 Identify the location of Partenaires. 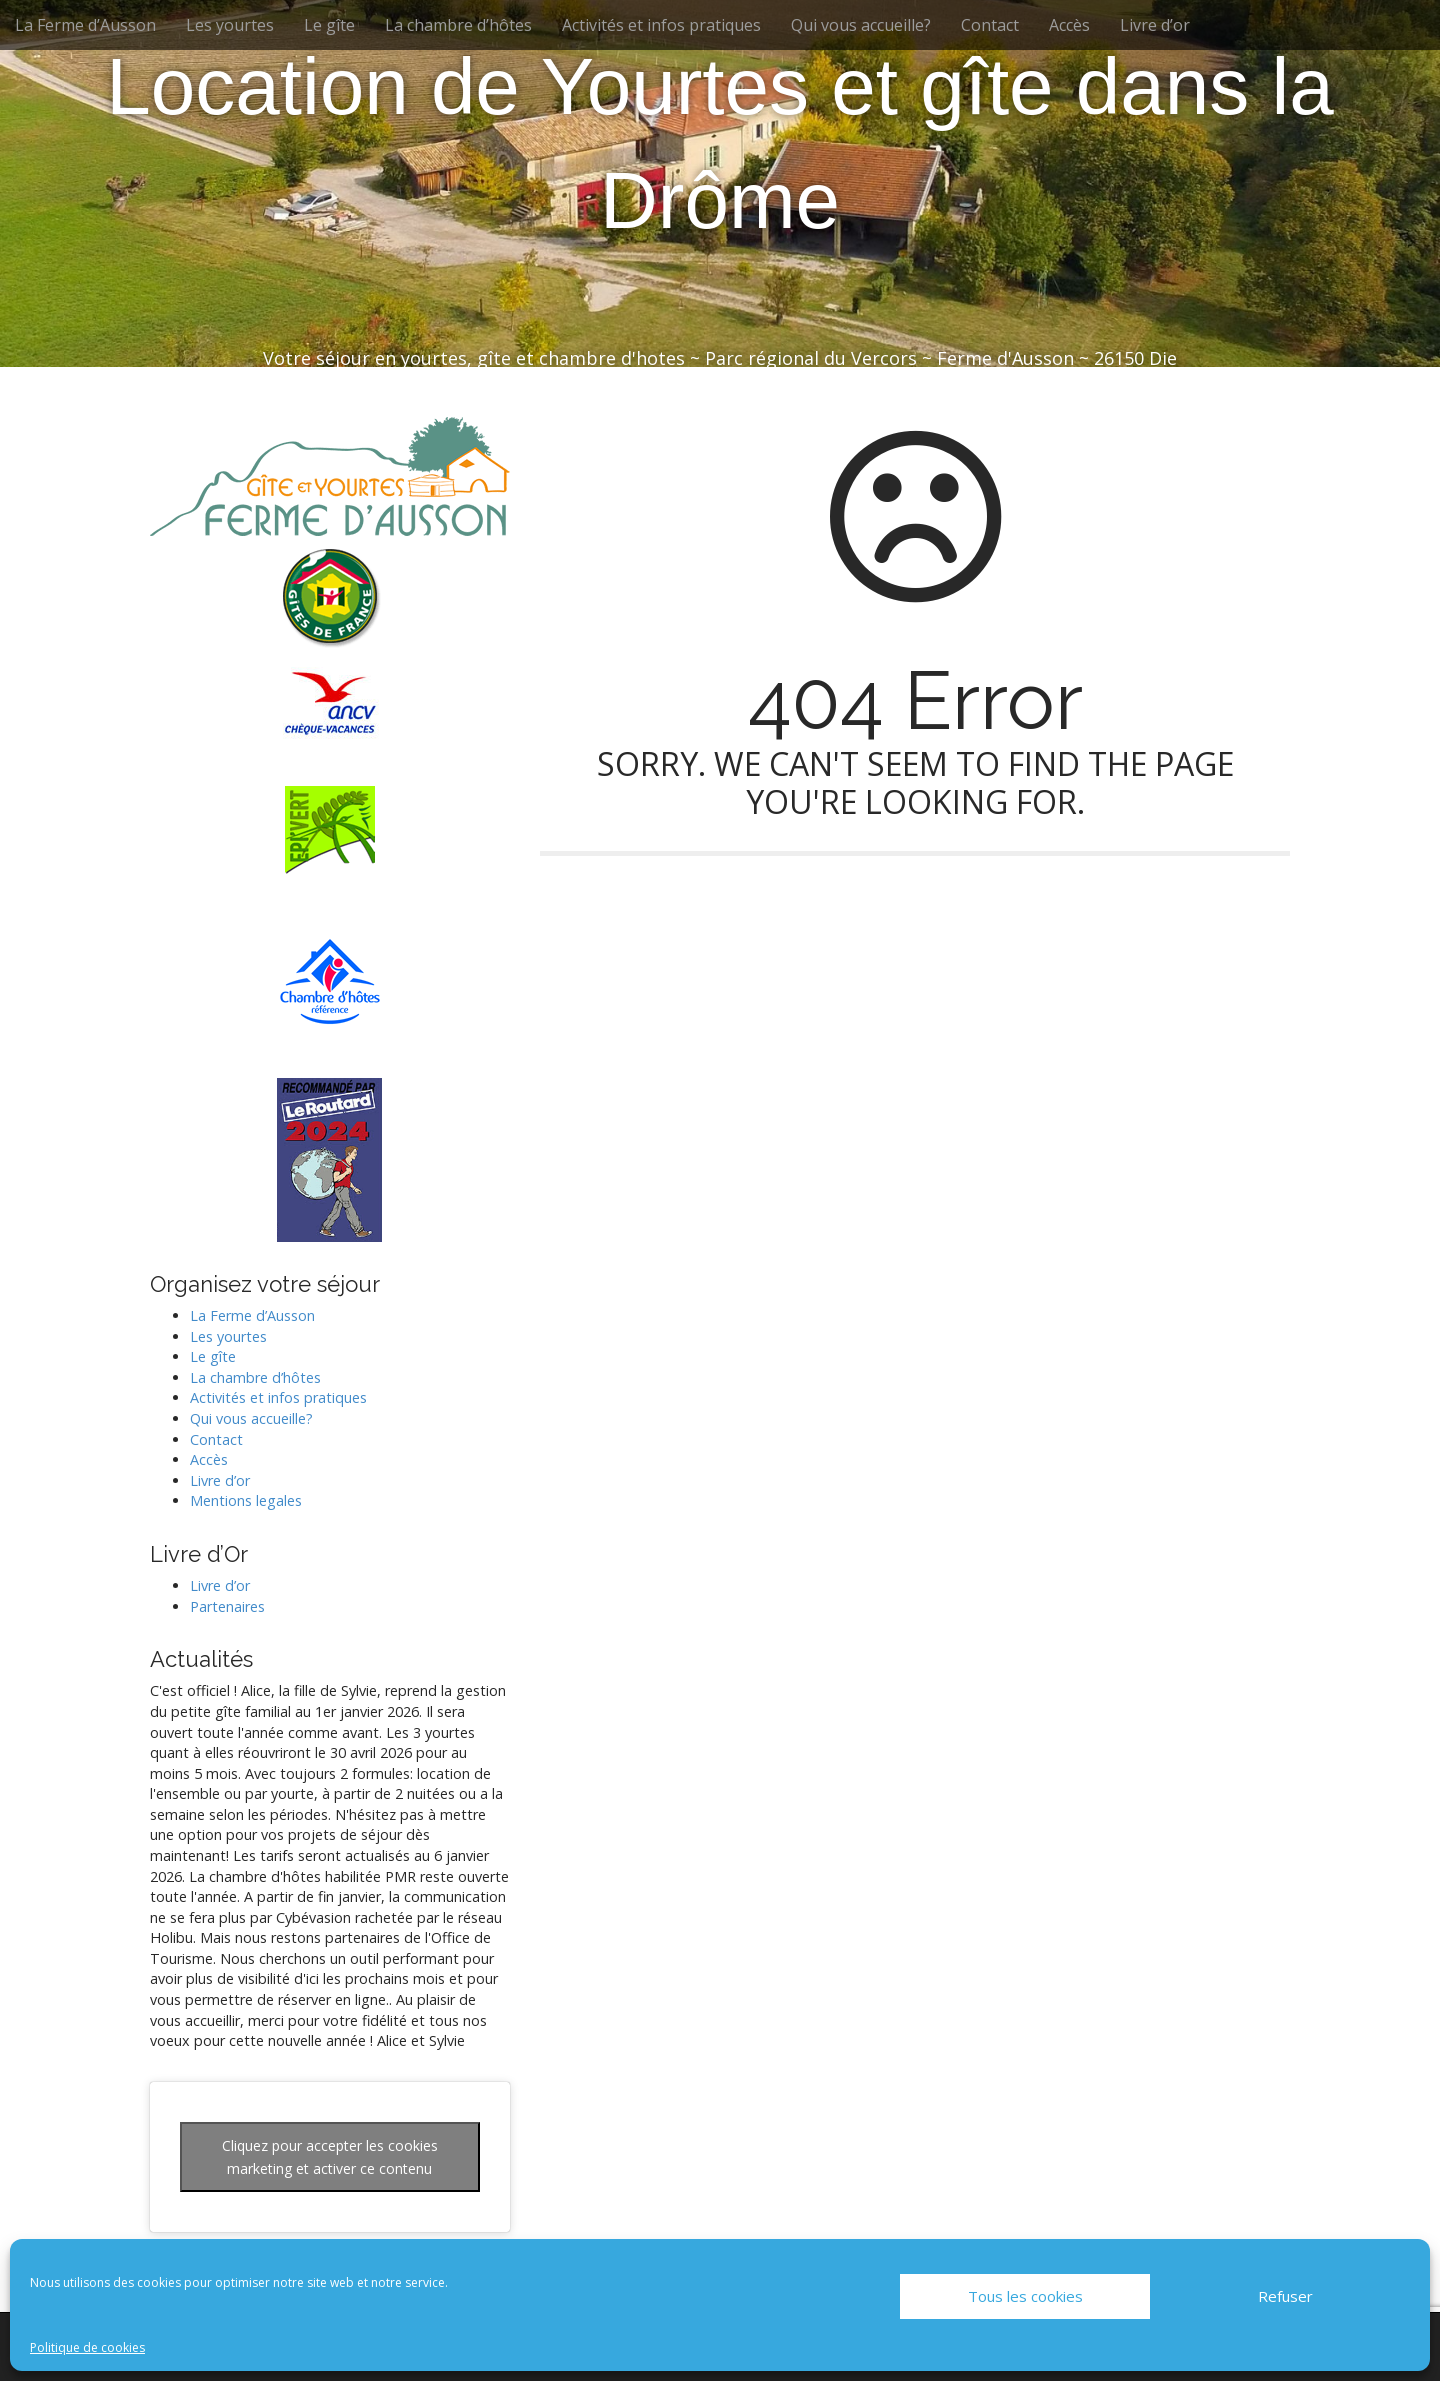
(227, 1606).